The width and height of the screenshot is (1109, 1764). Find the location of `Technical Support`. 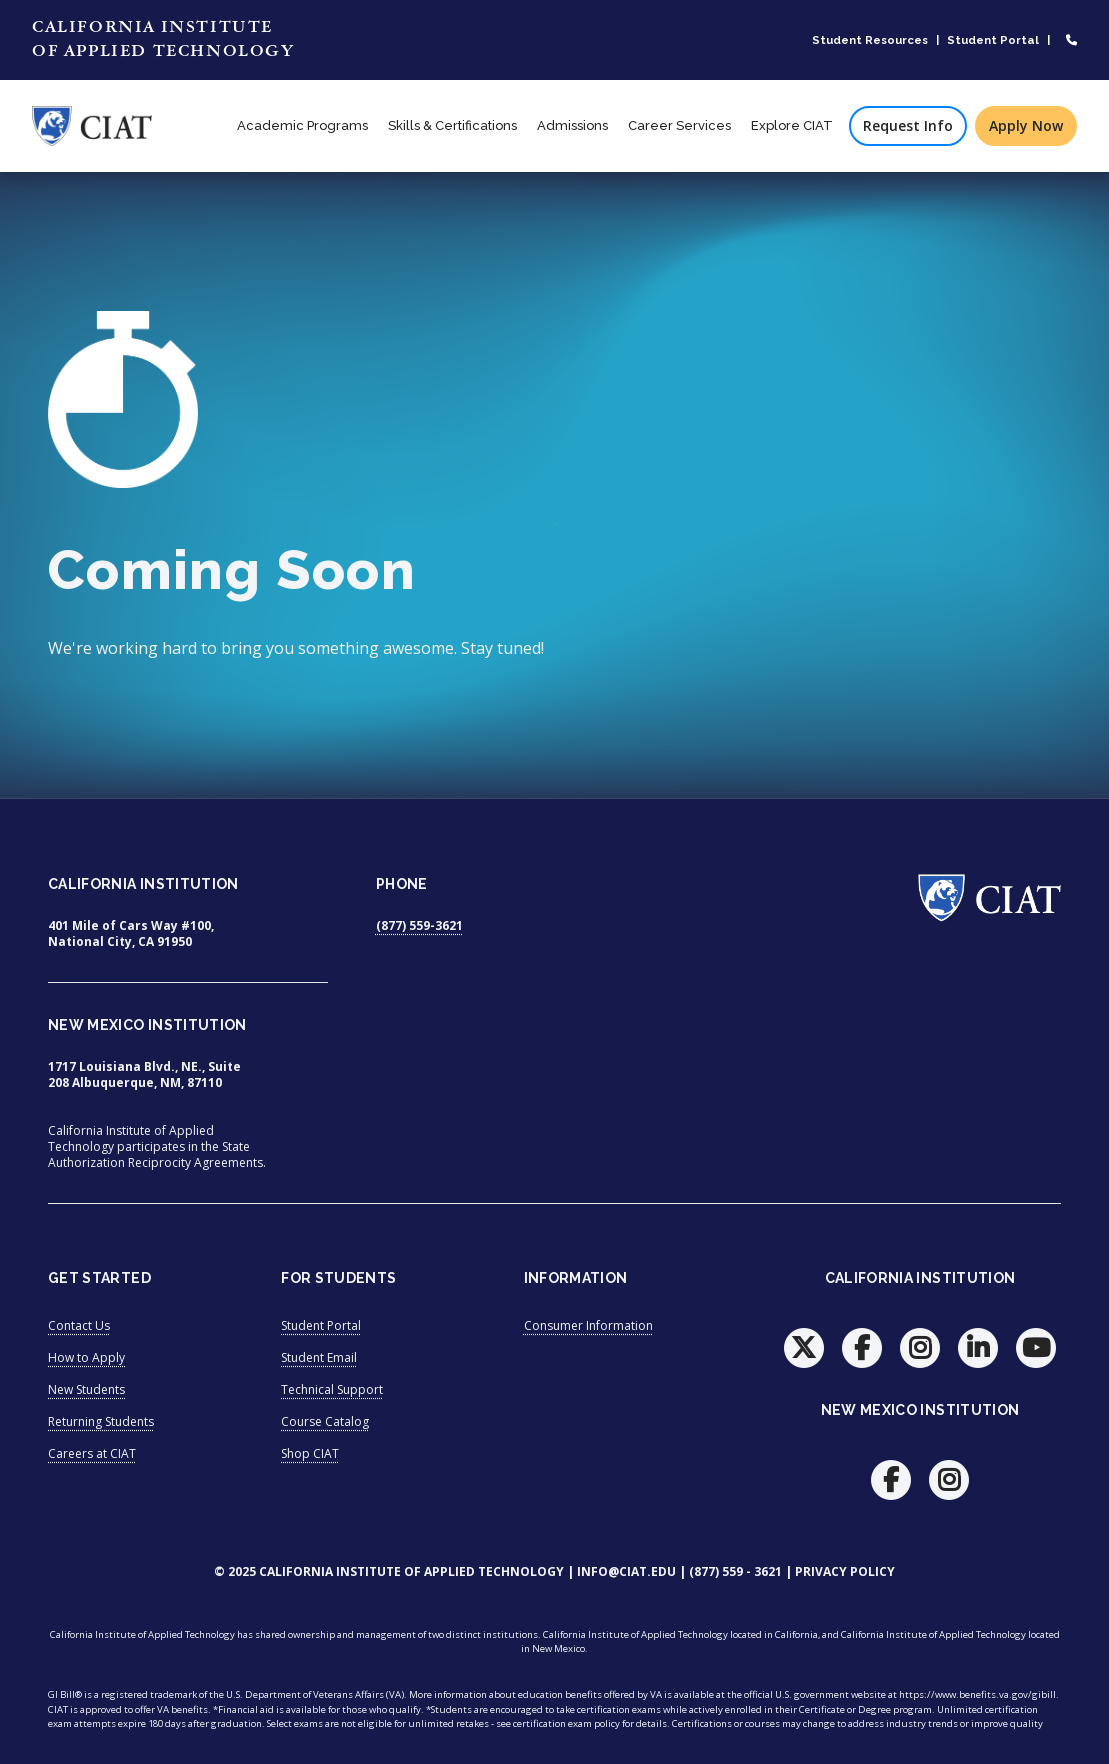

Technical Support is located at coordinates (332, 1389).